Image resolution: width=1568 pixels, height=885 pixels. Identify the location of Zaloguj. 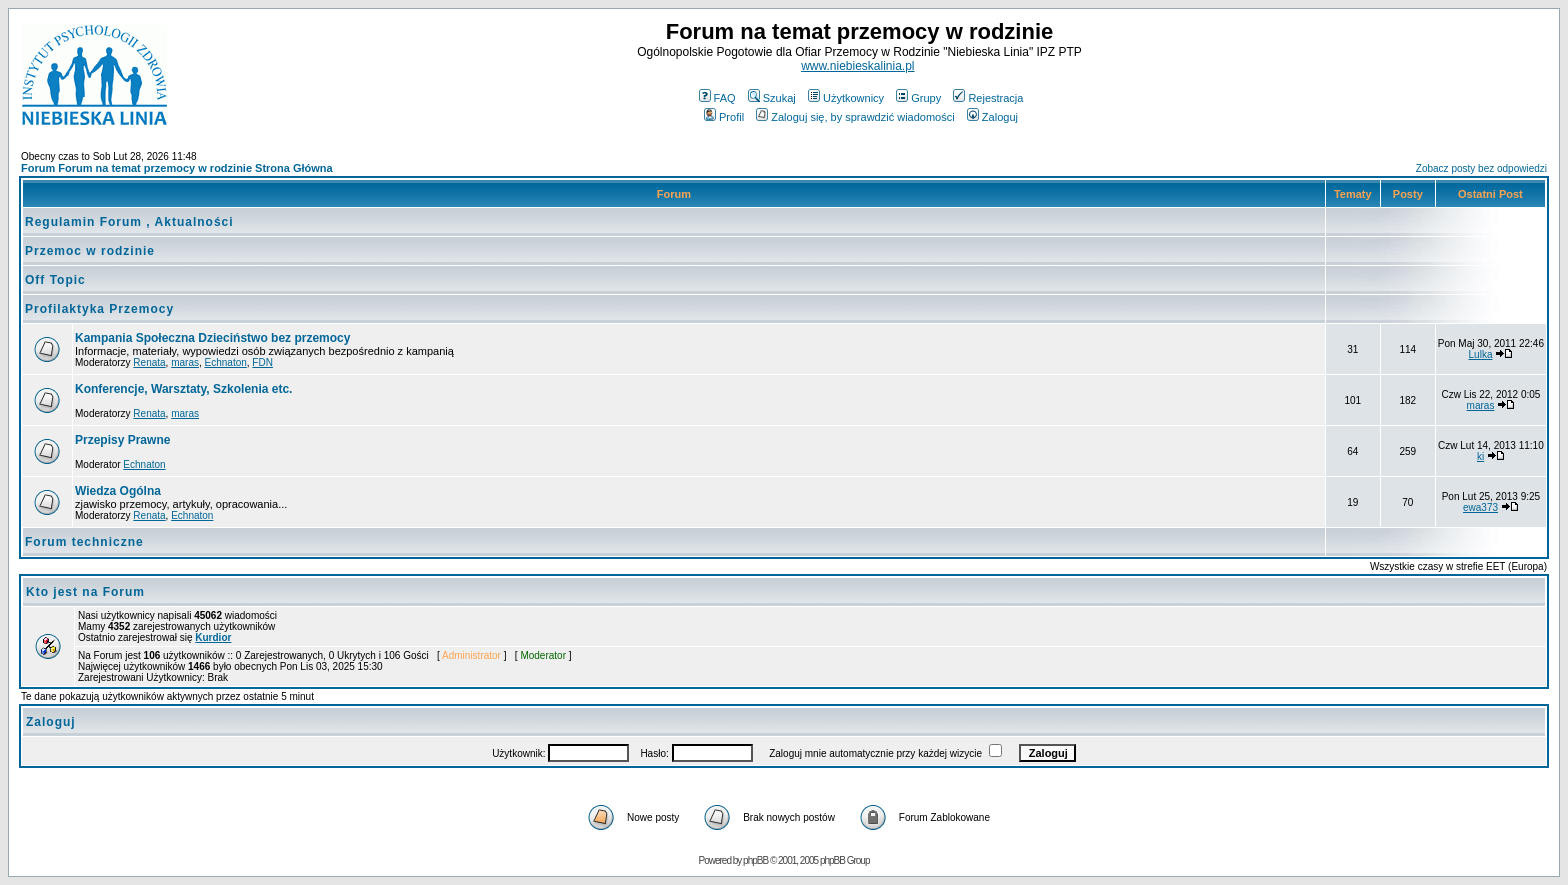
(992, 117).